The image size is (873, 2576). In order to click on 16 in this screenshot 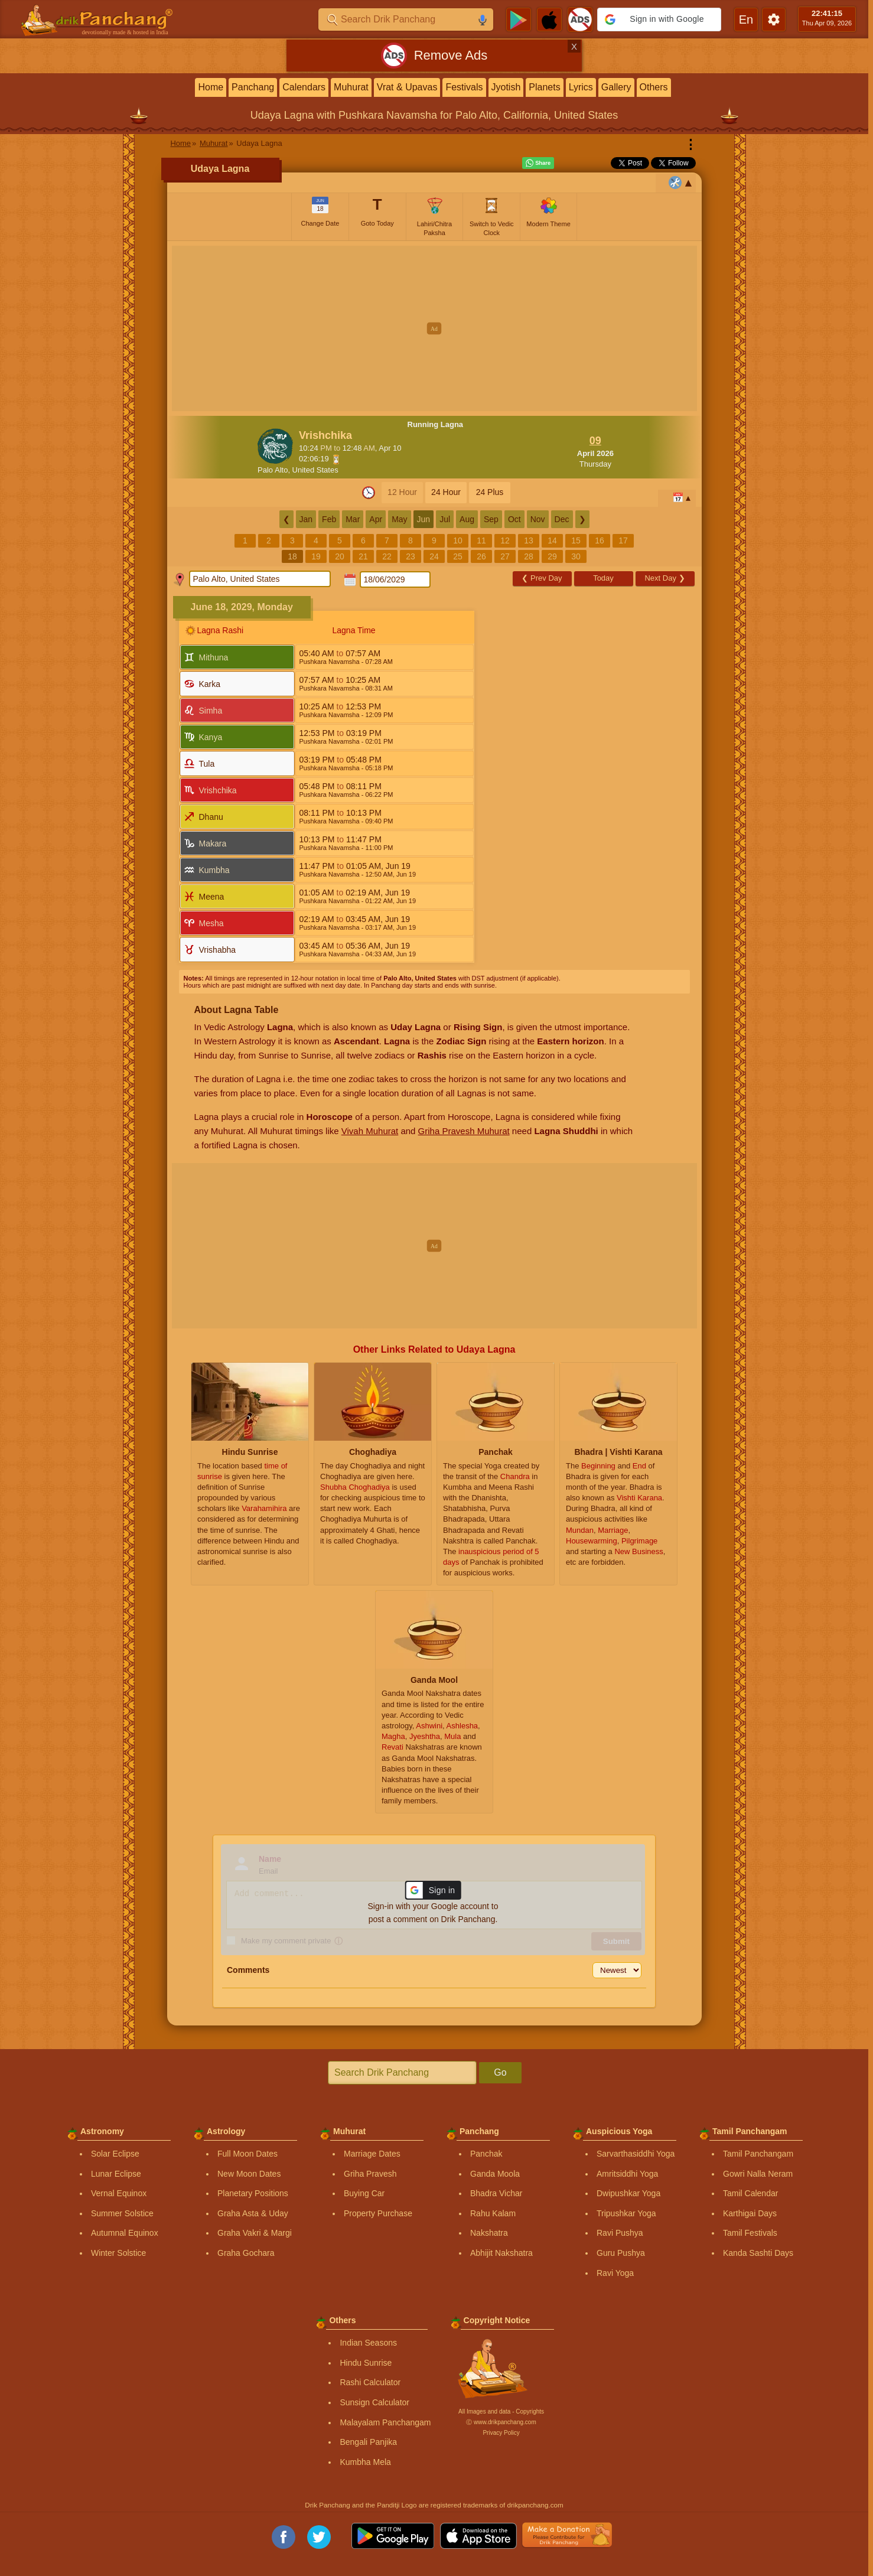, I will do `click(599, 540)`.